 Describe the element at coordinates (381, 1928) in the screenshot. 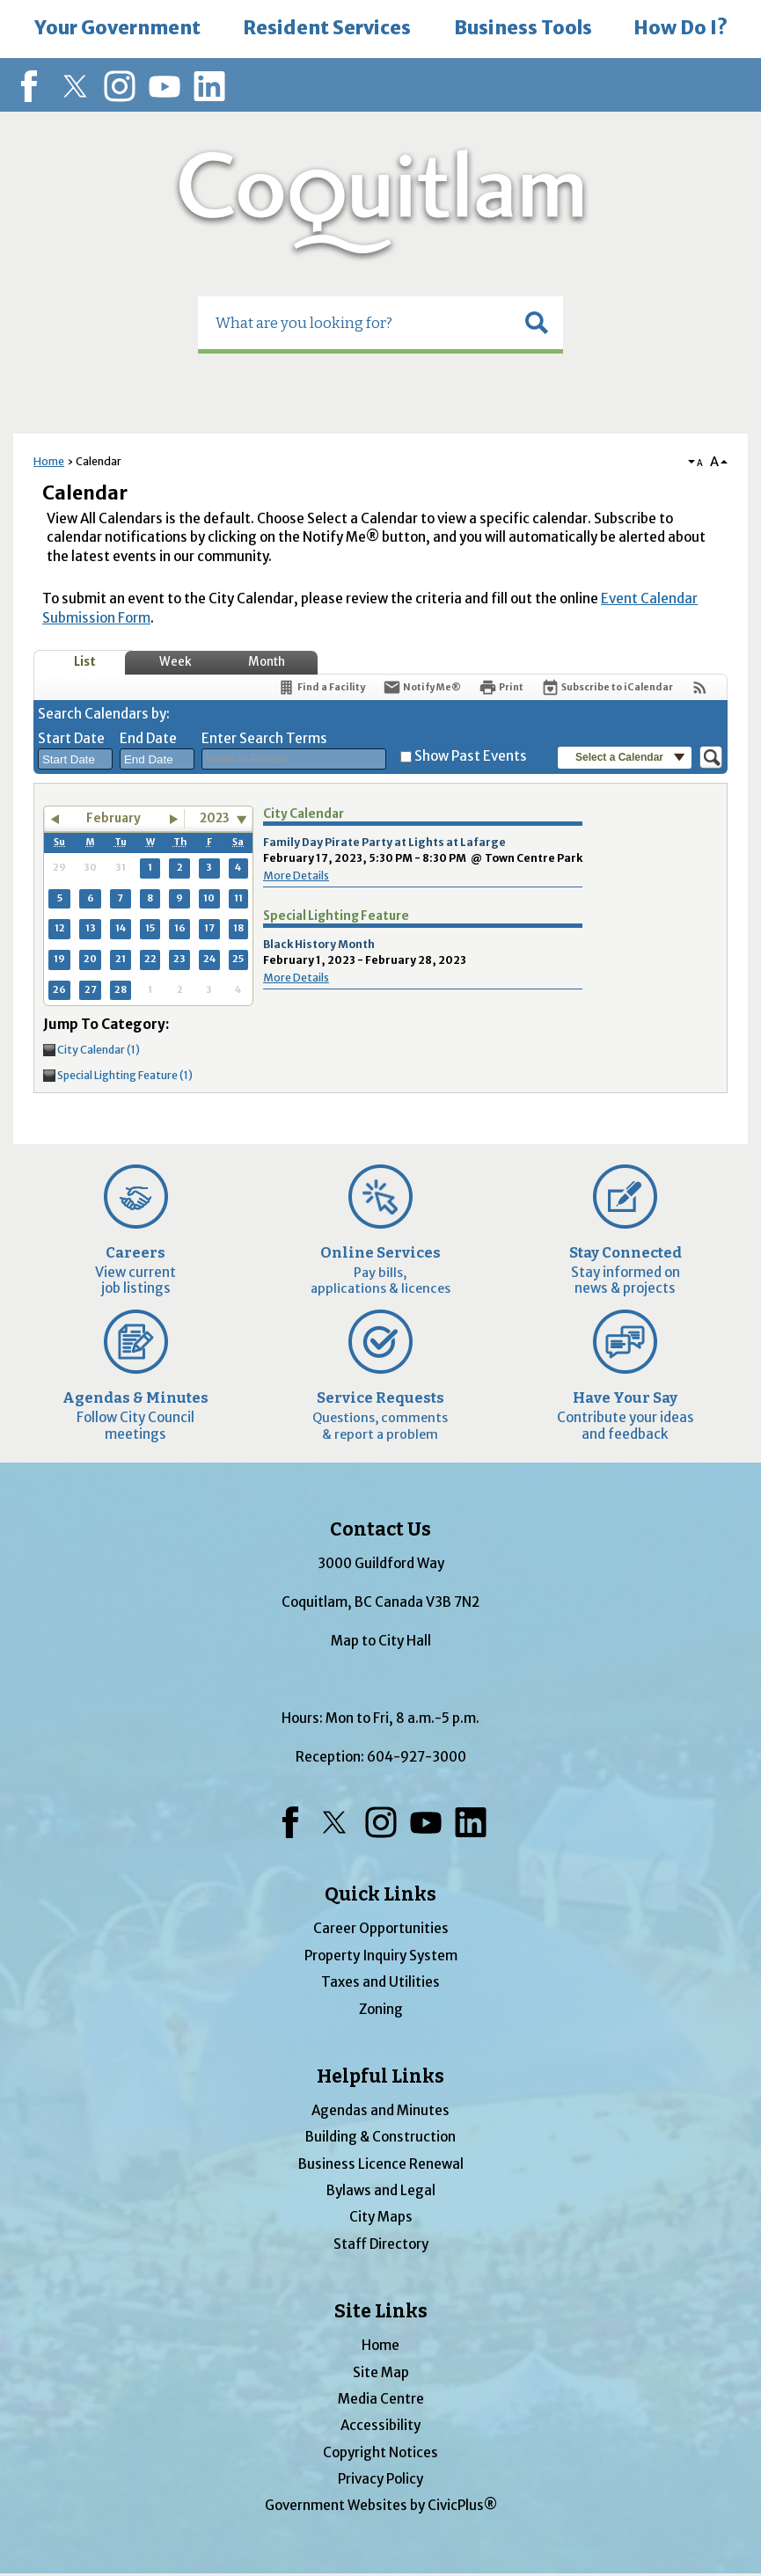

I see `Career Opportunities` at that location.